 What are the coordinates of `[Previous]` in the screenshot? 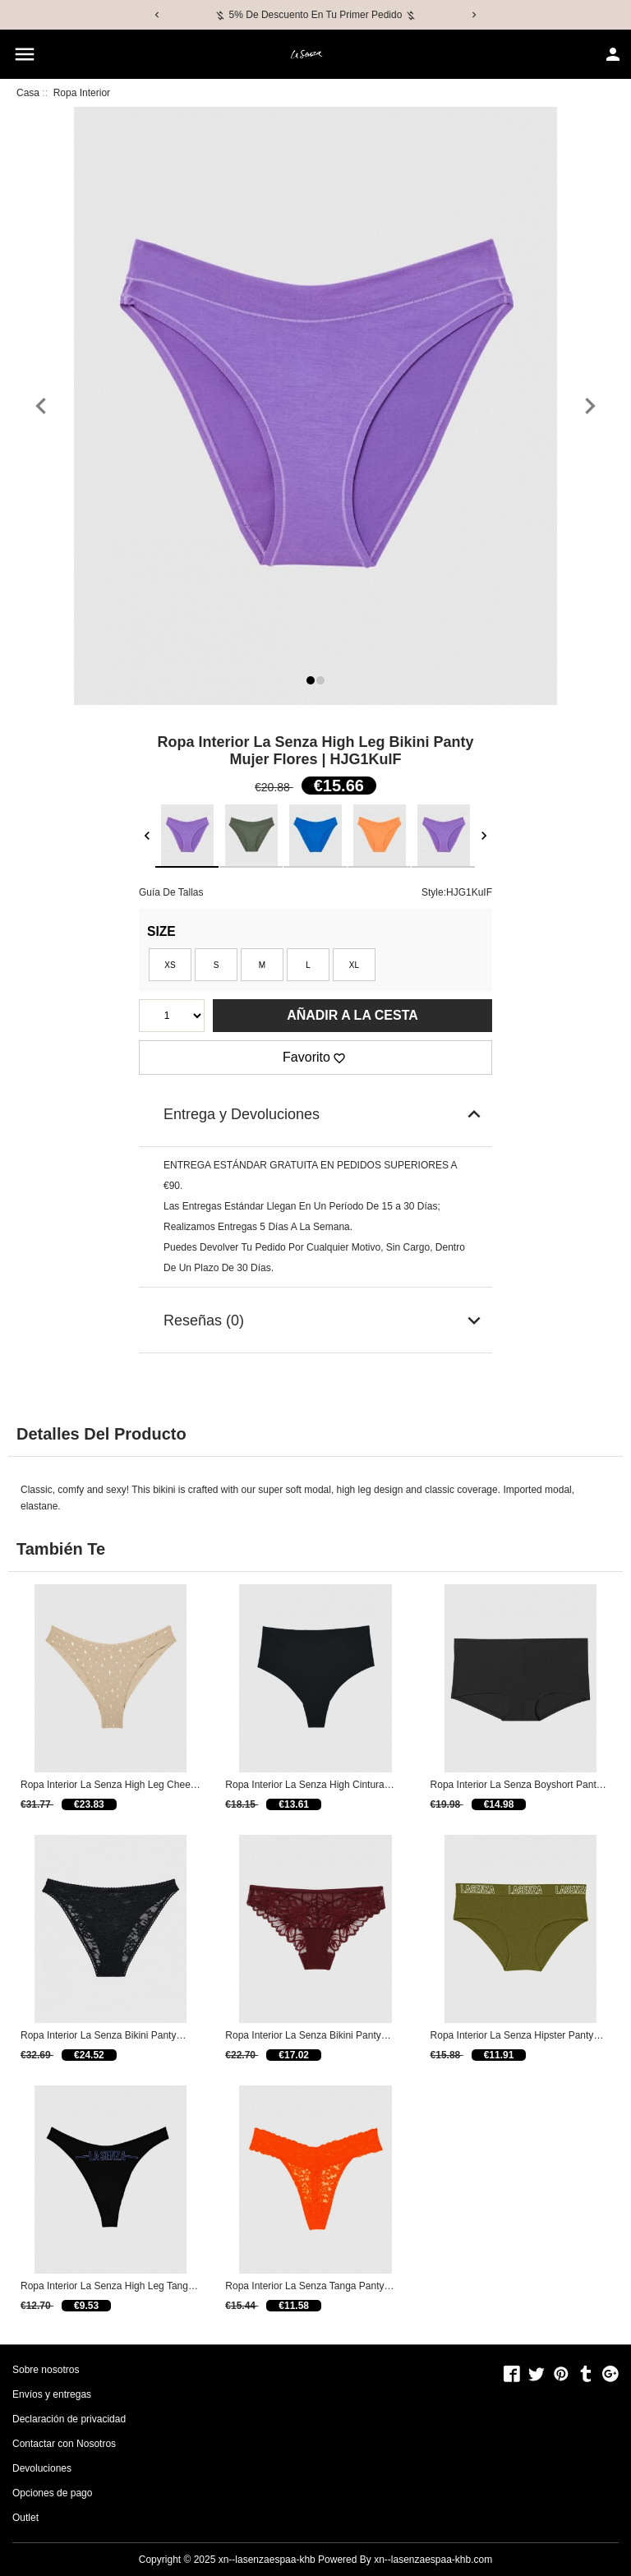 It's located at (157, 15).